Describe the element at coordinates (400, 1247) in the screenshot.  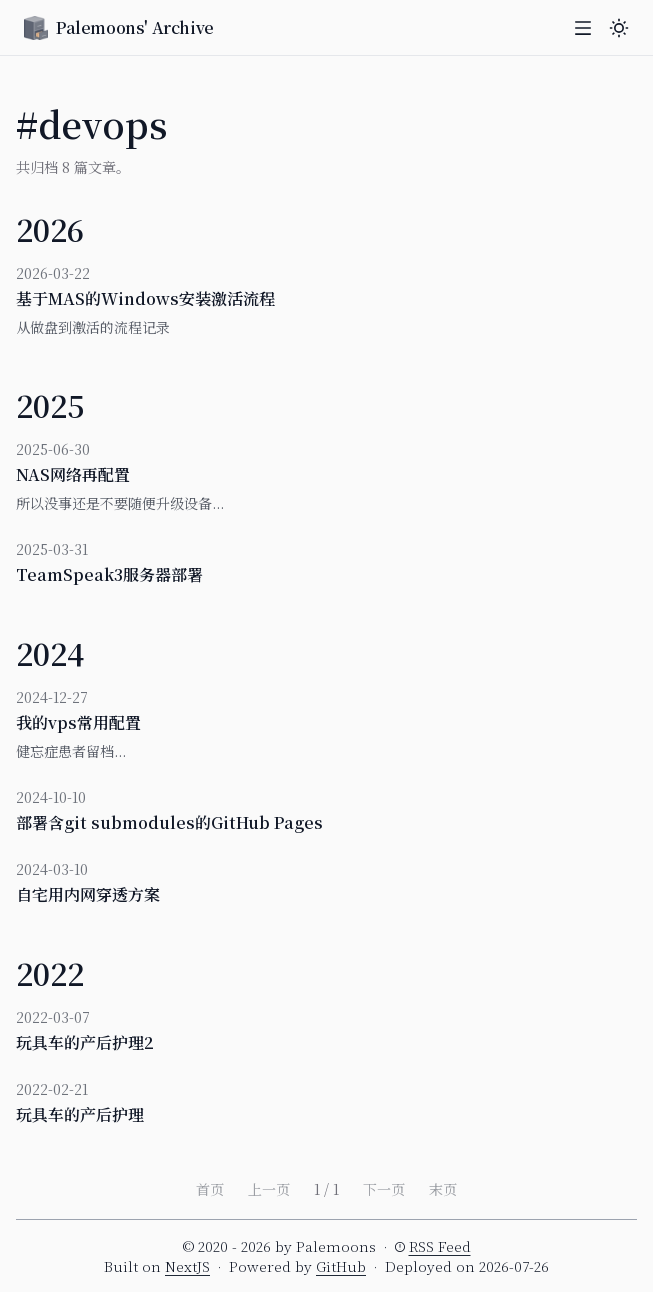
I see `[RSS 订阅提示]` at that location.